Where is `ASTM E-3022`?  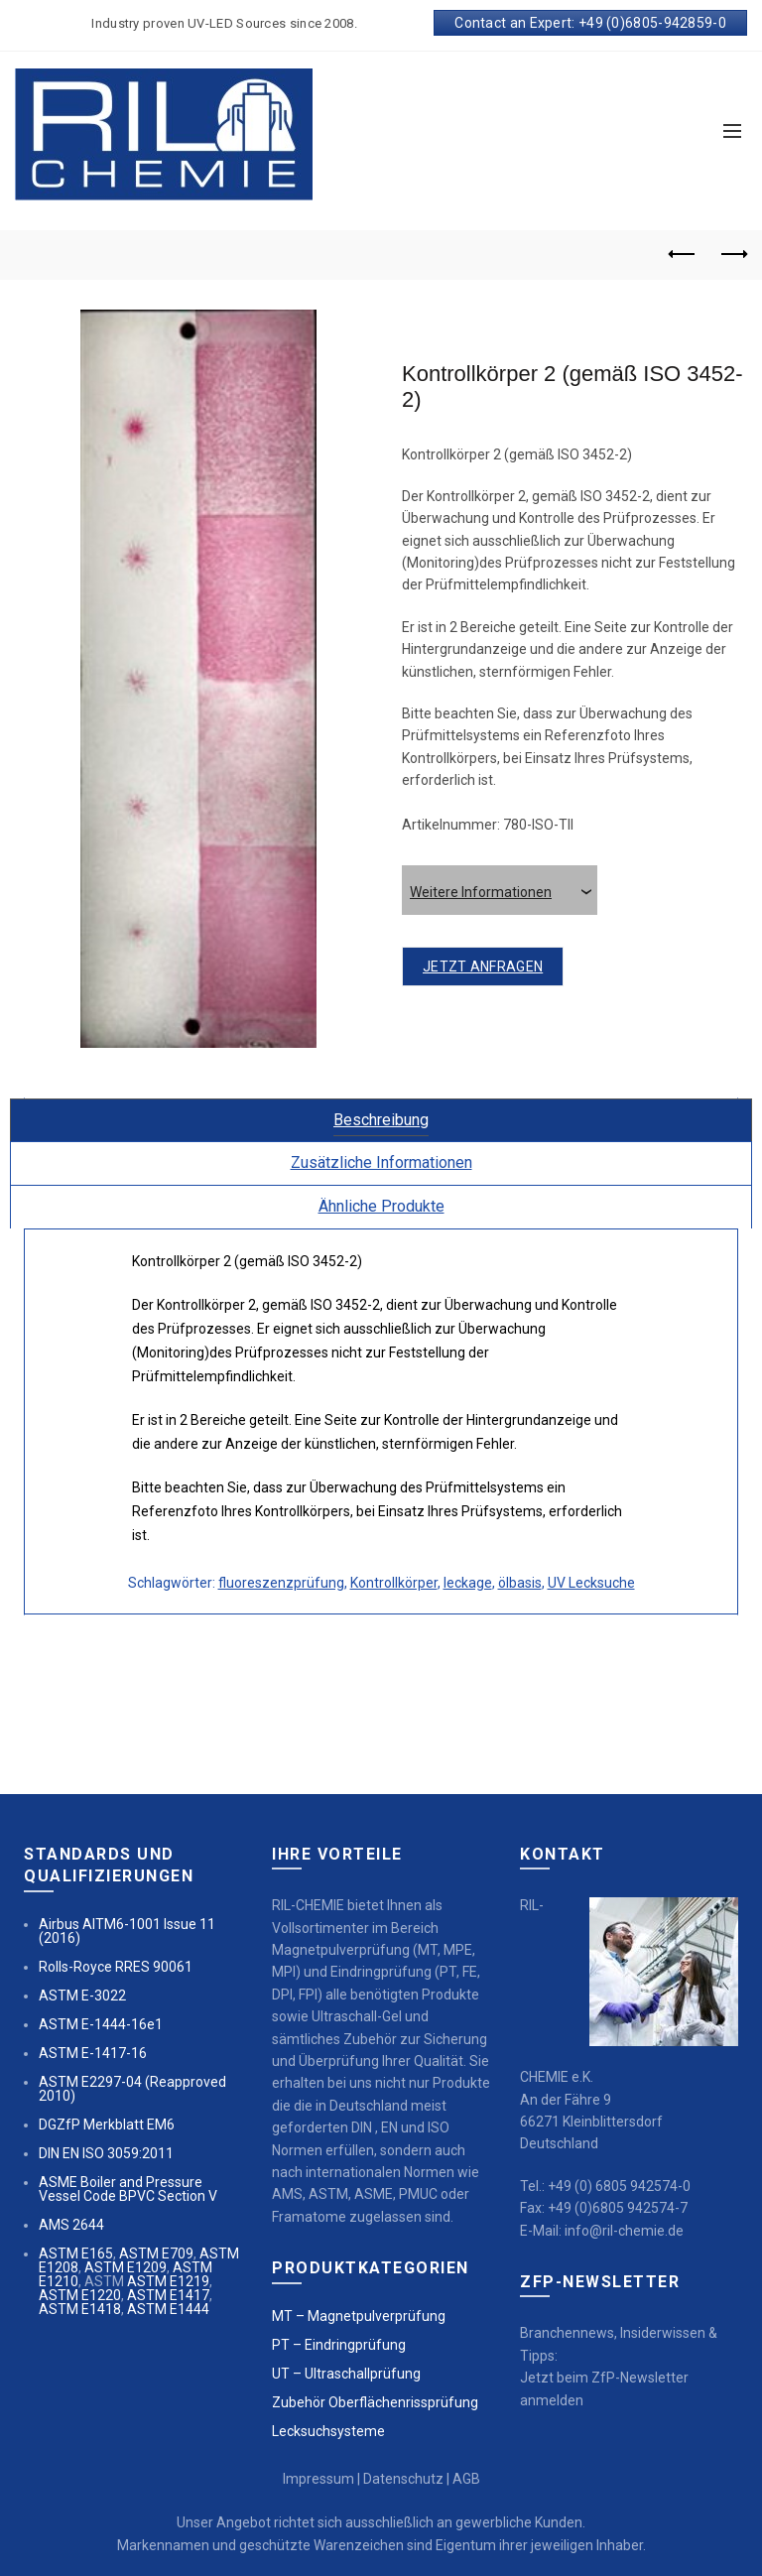
ASTM E-3022 is located at coordinates (82, 1995).